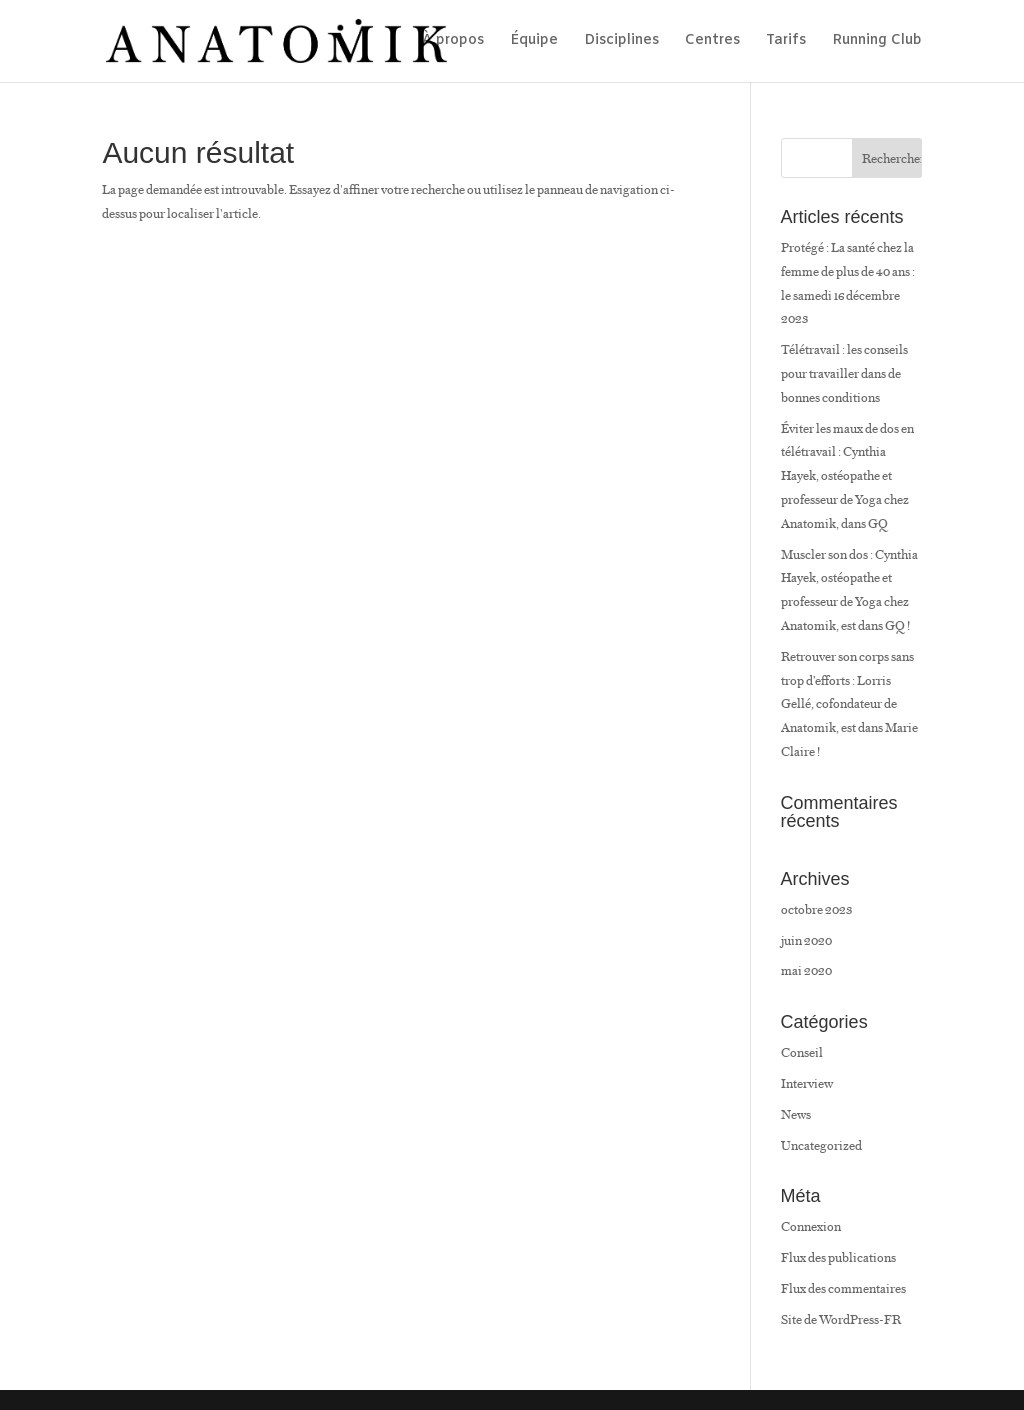 This screenshot has height=1410, width=1024. What do you see at coordinates (807, 1083) in the screenshot?
I see `Interview` at bounding box center [807, 1083].